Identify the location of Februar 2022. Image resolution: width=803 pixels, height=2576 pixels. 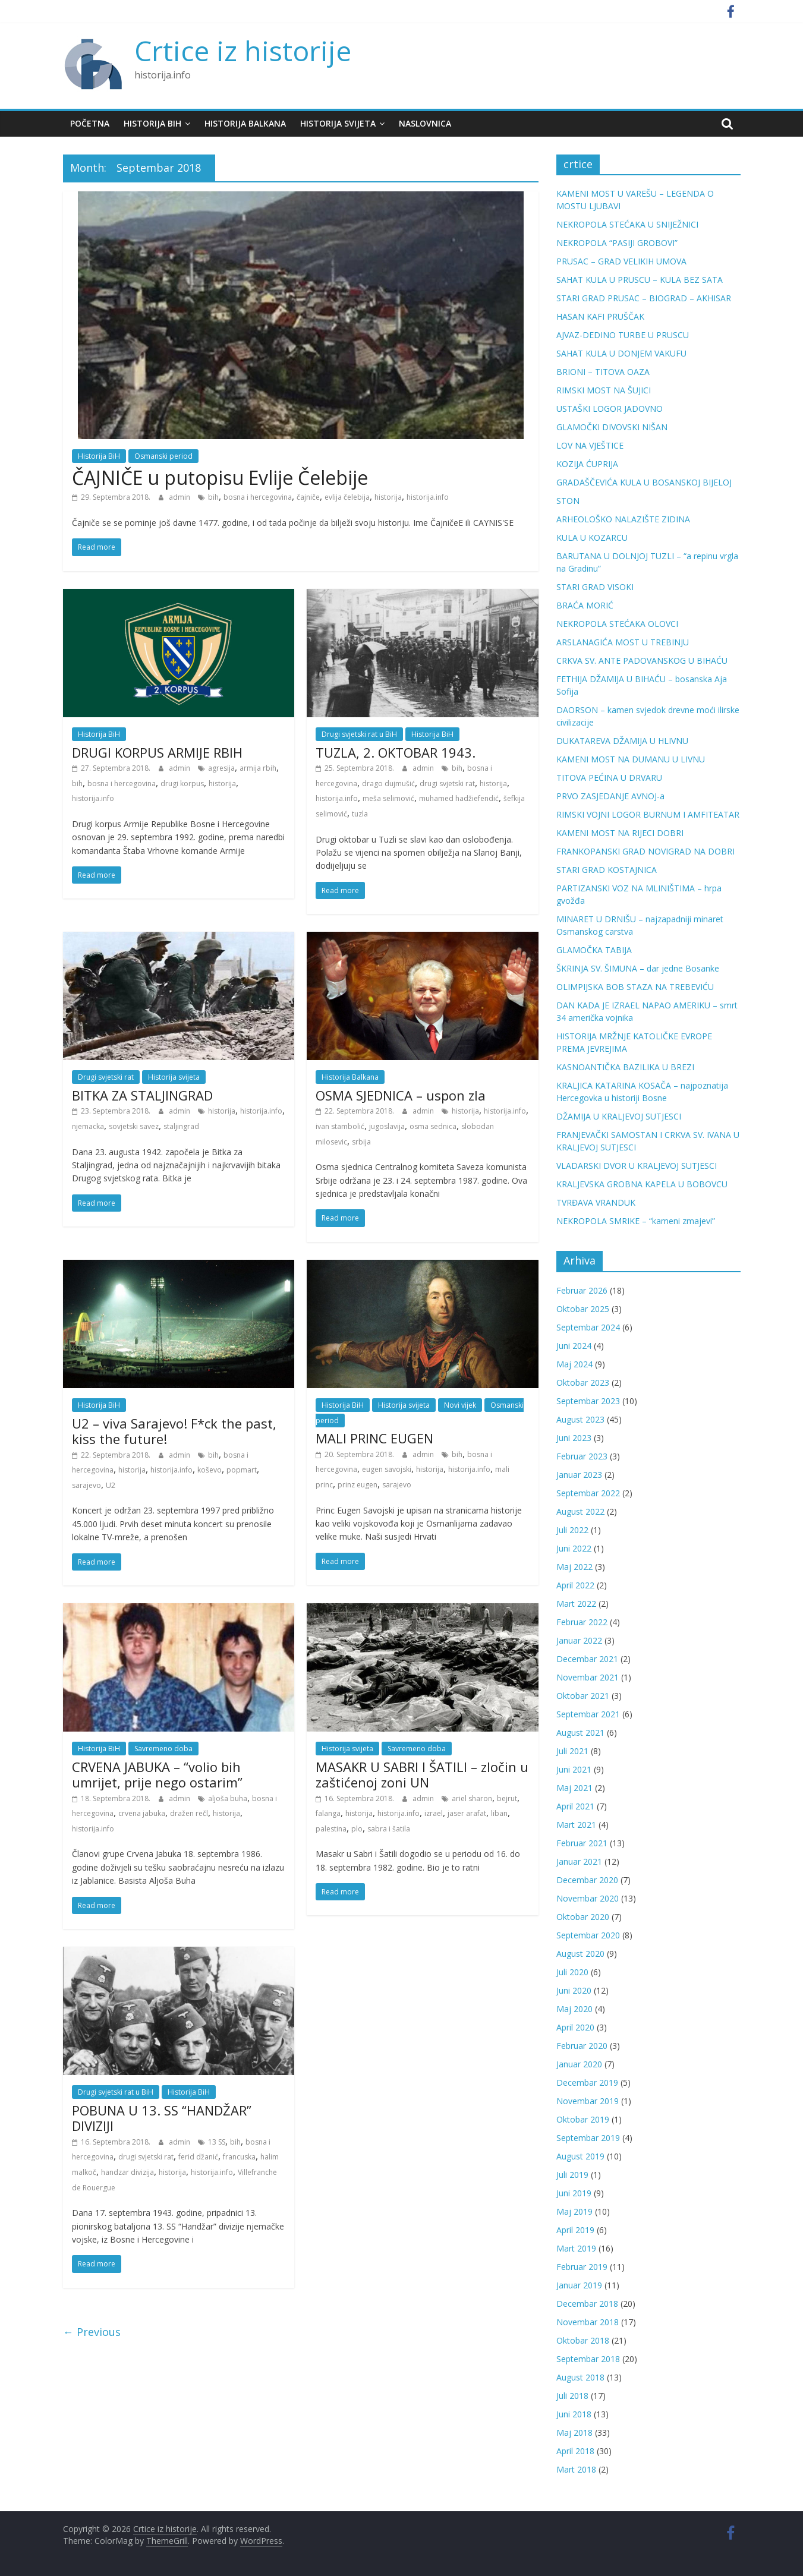
(581, 1622).